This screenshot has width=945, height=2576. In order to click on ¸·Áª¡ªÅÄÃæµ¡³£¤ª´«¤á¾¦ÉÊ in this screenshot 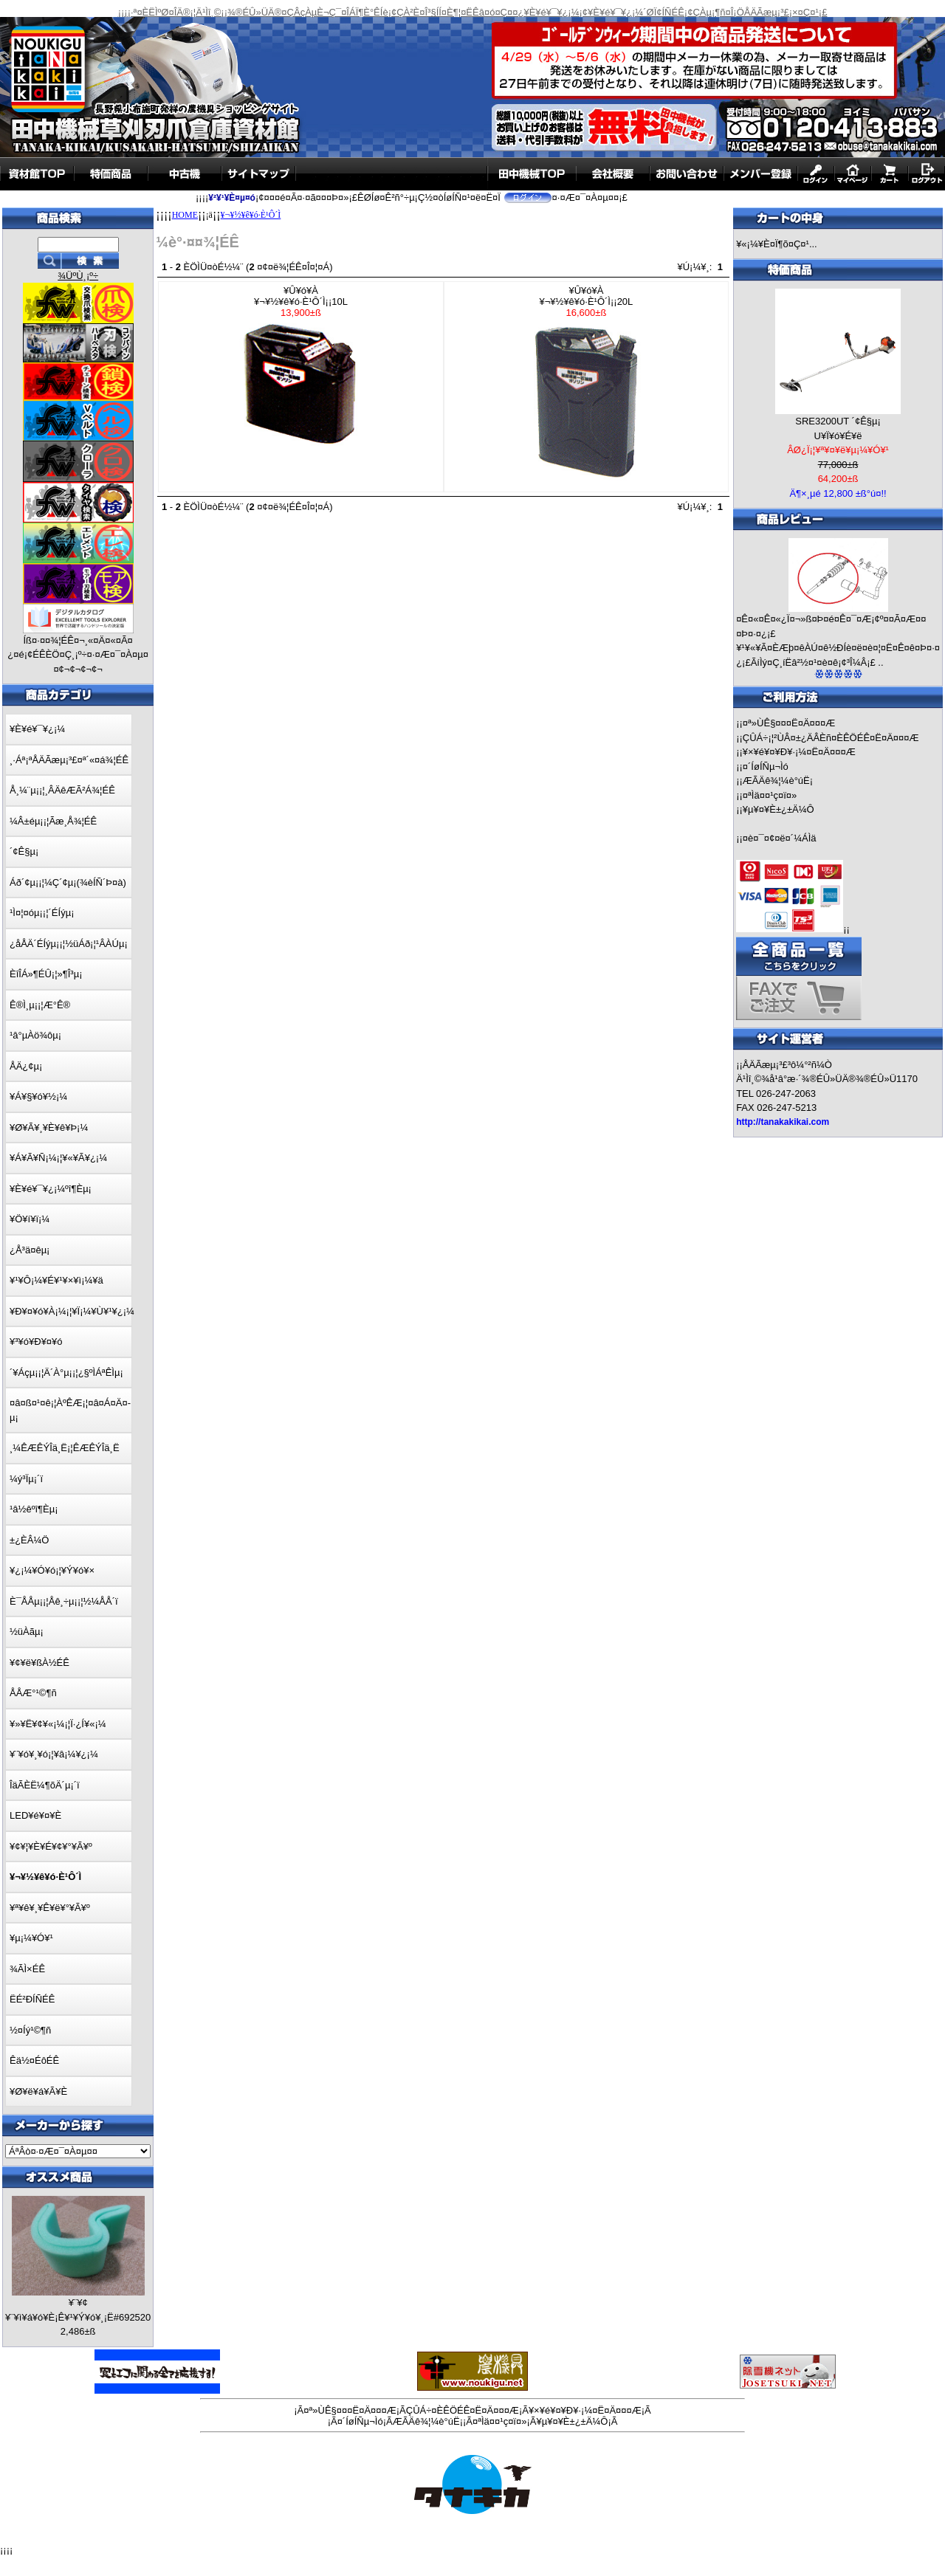, I will do `click(69, 759)`.